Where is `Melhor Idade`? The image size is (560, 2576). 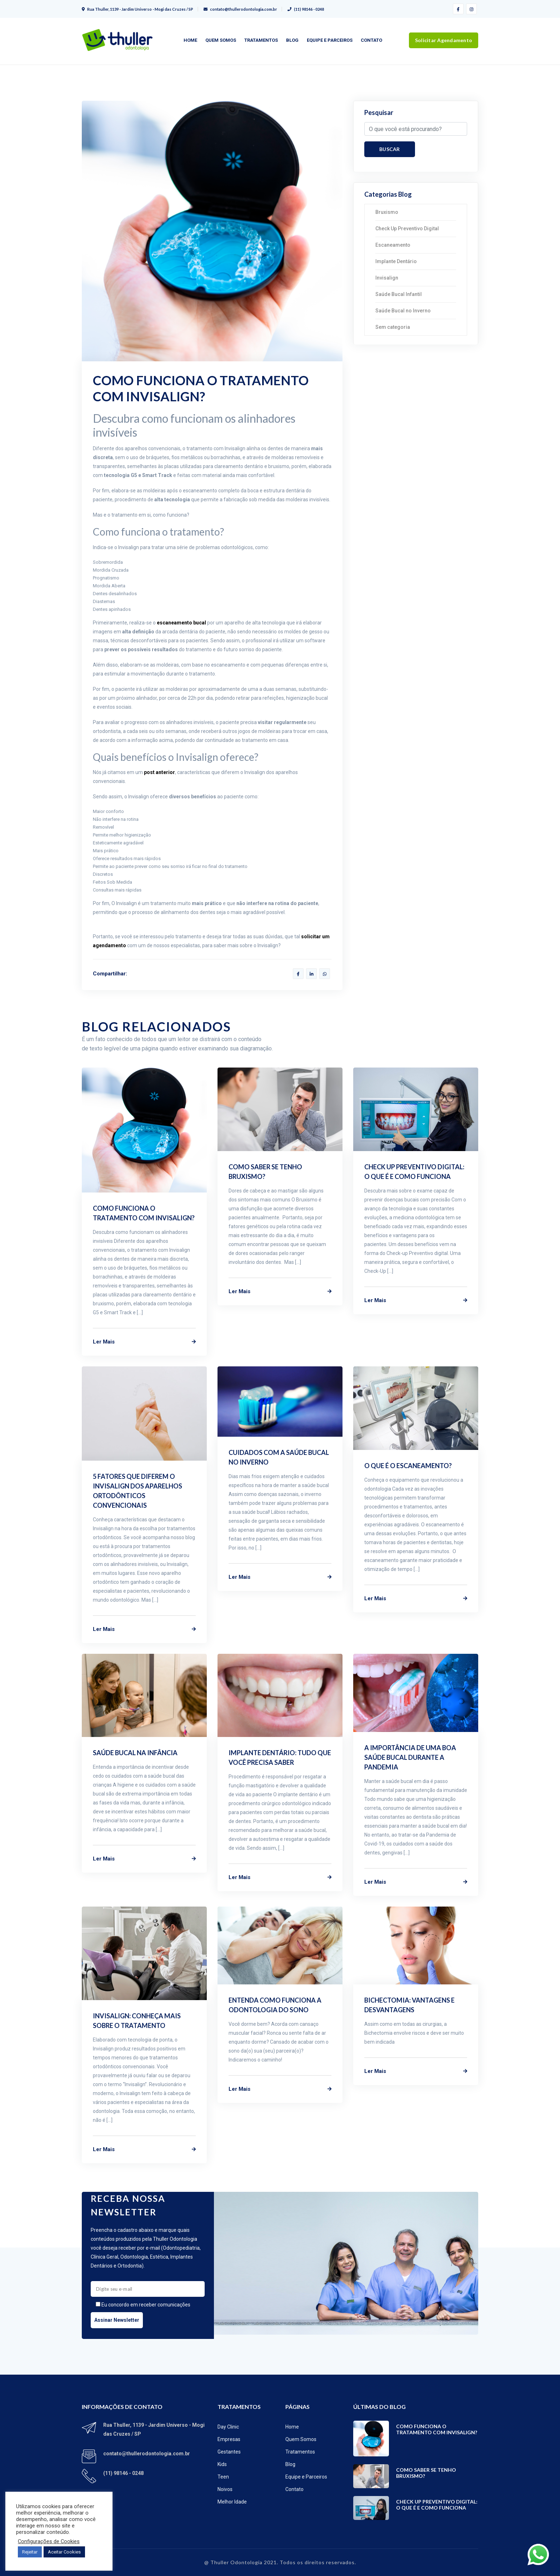
Melhor Idade is located at coordinates (232, 2502).